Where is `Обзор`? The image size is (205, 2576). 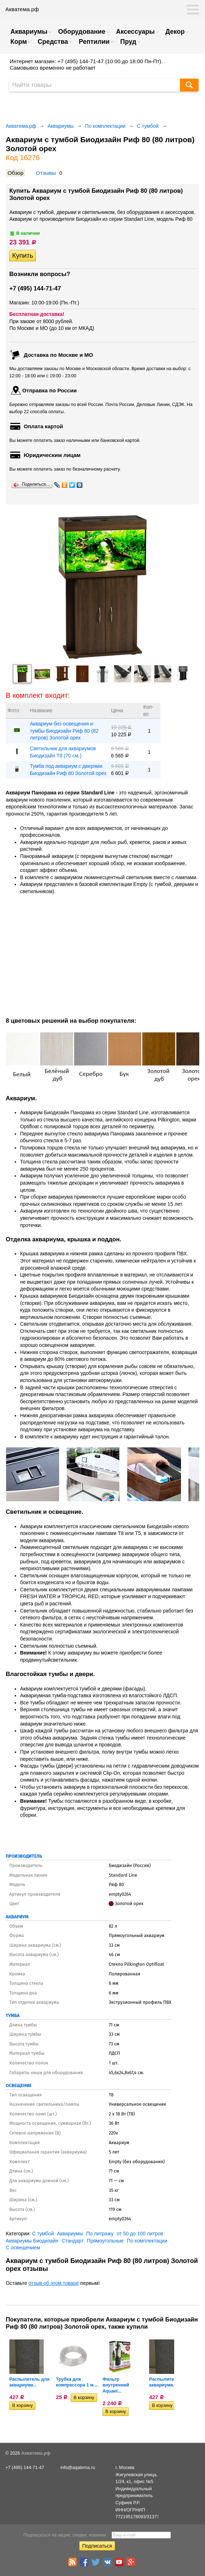 Обзор is located at coordinates (15, 173).